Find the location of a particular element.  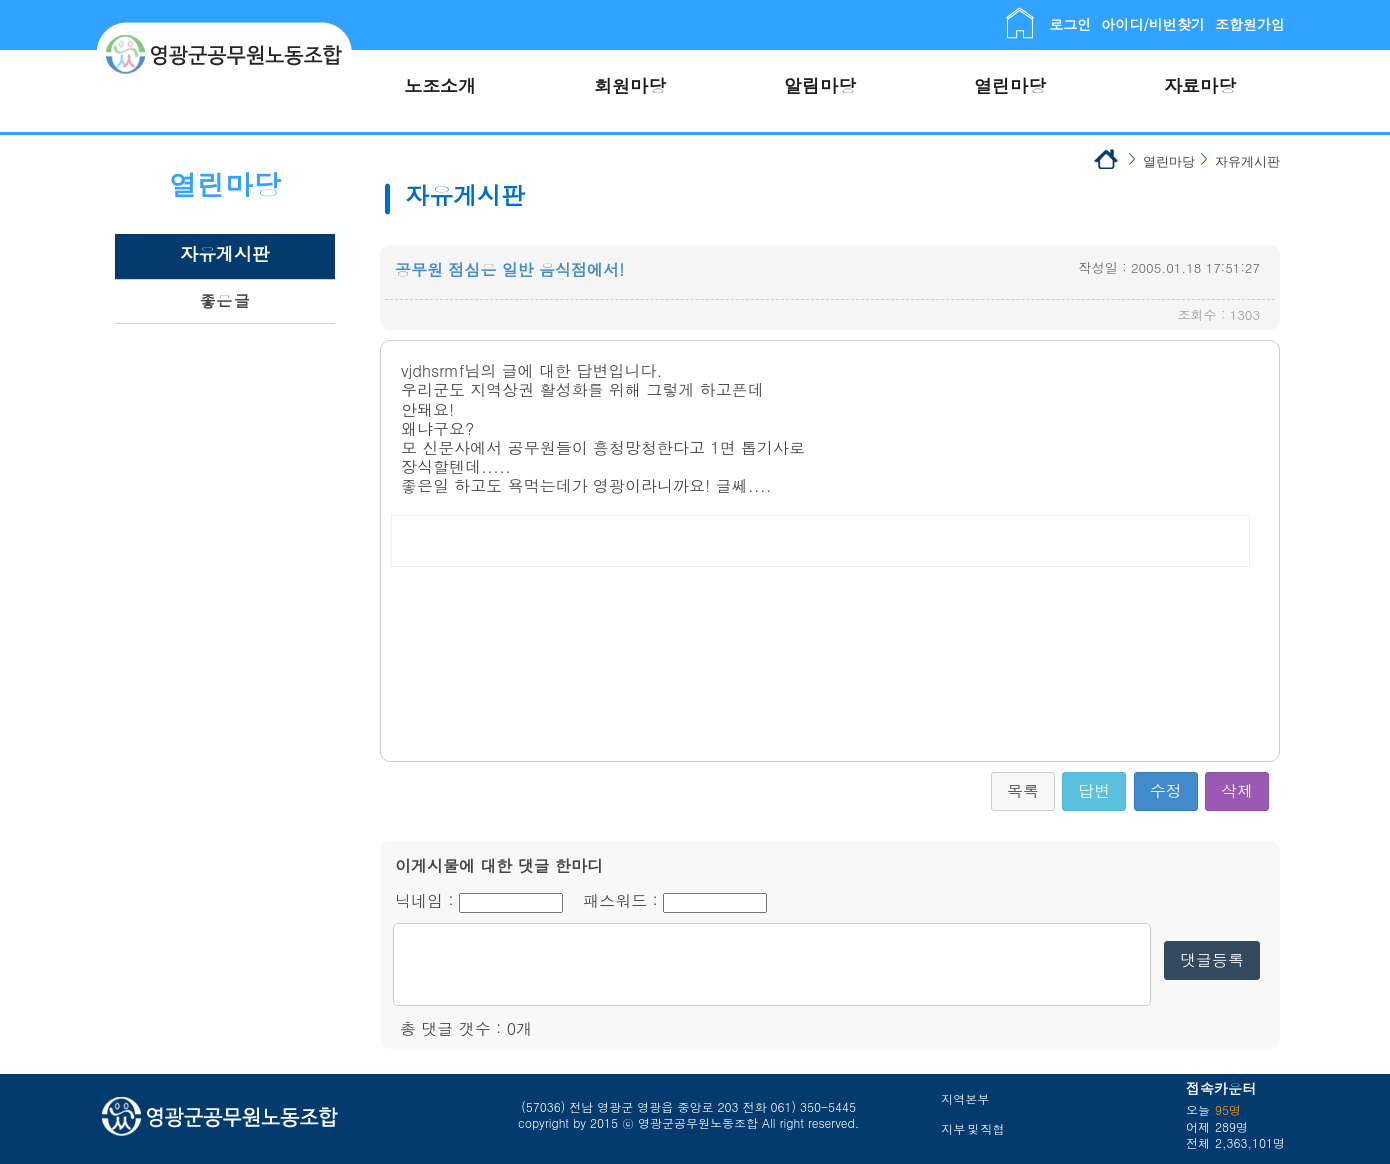

노조소개 is located at coordinates (440, 85).